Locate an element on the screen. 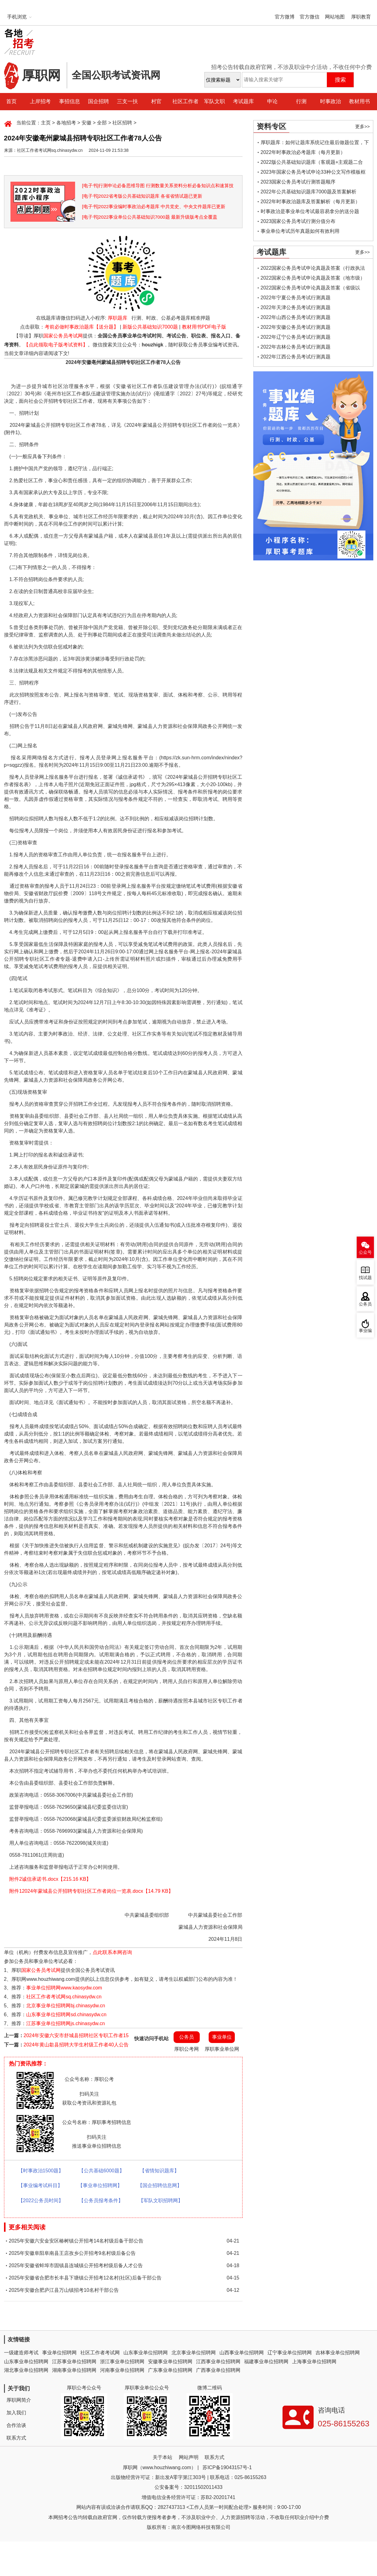 Image resolution: width=377 pixels, height=2576 pixels. 社区工作者 is located at coordinates (185, 101).